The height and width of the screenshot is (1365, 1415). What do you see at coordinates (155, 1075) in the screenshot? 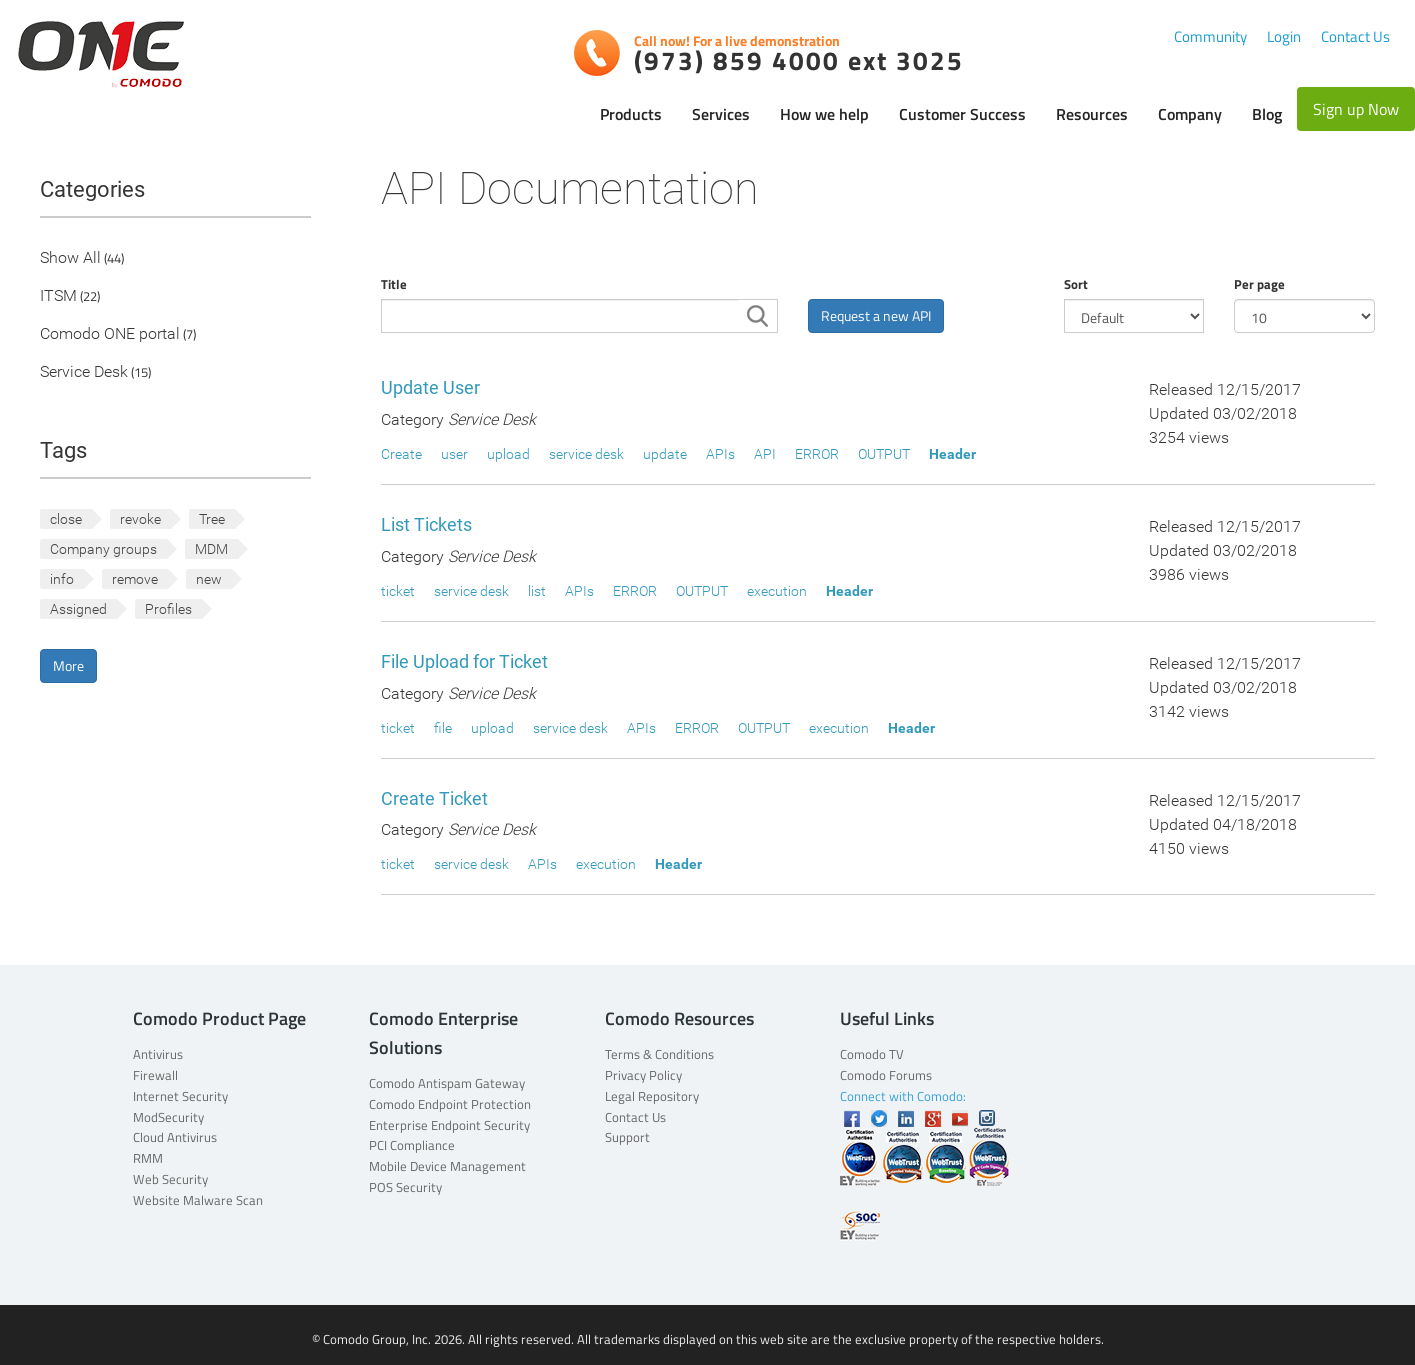
I see `Firewall` at bounding box center [155, 1075].